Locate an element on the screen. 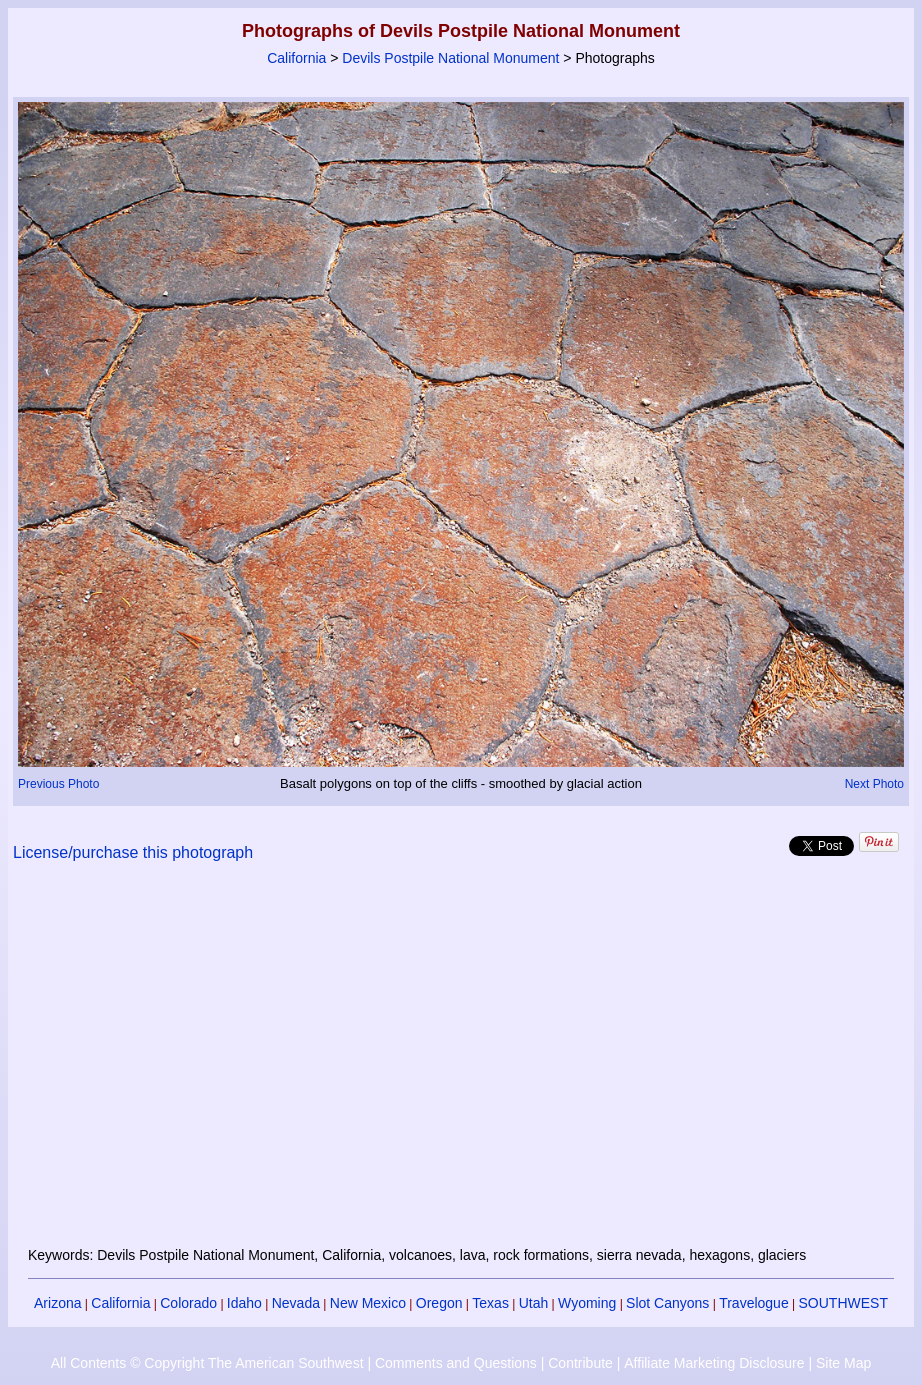 This screenshot has height=1385, width=922. Colorado is located at coordinates (188, 1303).